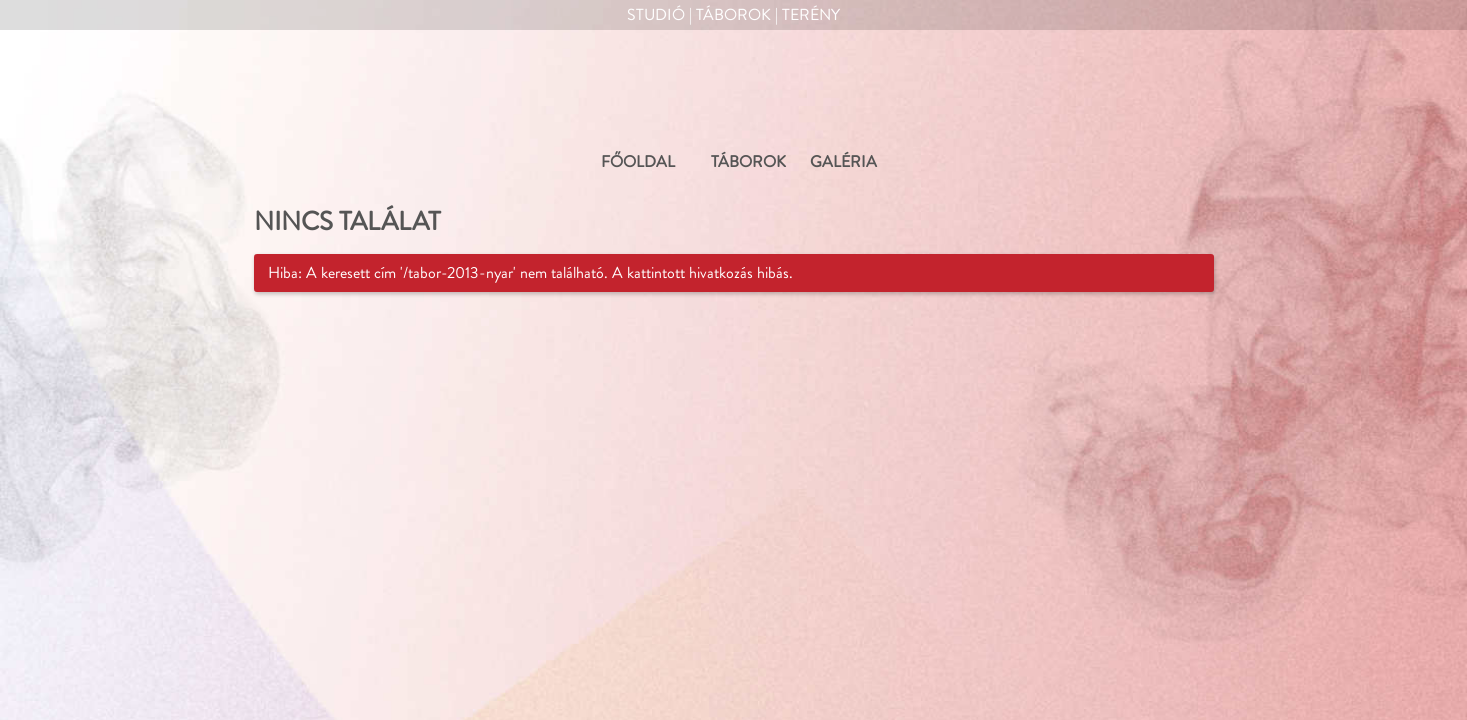 This screenshot has width=1467, height=720. What do you see at coordinates (843, 162) in the screenshot?
I see `GALÉRIA` at bounding box center [843, 162].